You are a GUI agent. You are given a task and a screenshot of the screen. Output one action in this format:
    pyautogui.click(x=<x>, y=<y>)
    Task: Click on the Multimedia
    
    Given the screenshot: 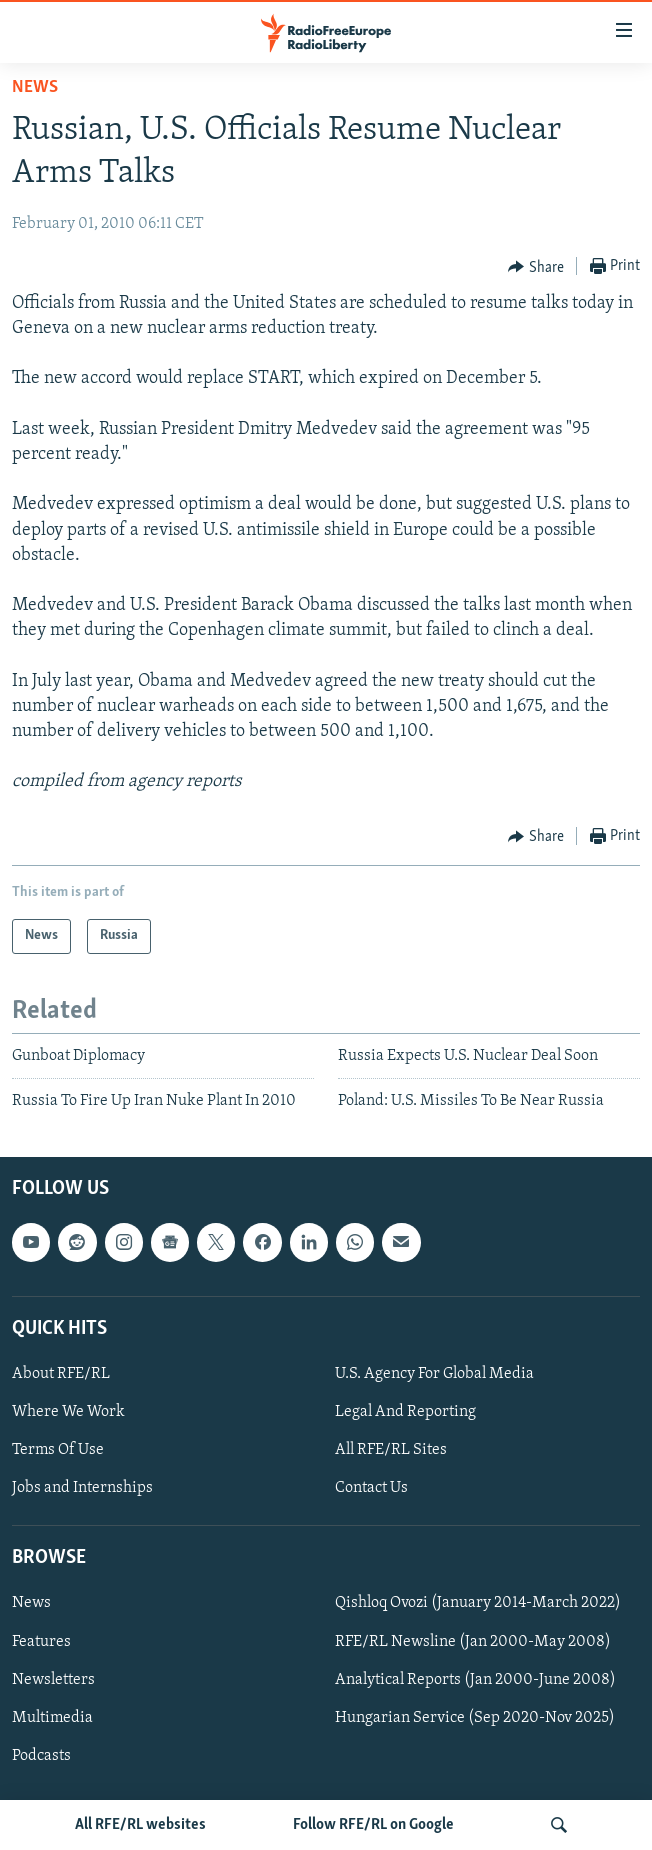 What is the action you would take?
    pyautogui.click(x=52, y=1718)
    